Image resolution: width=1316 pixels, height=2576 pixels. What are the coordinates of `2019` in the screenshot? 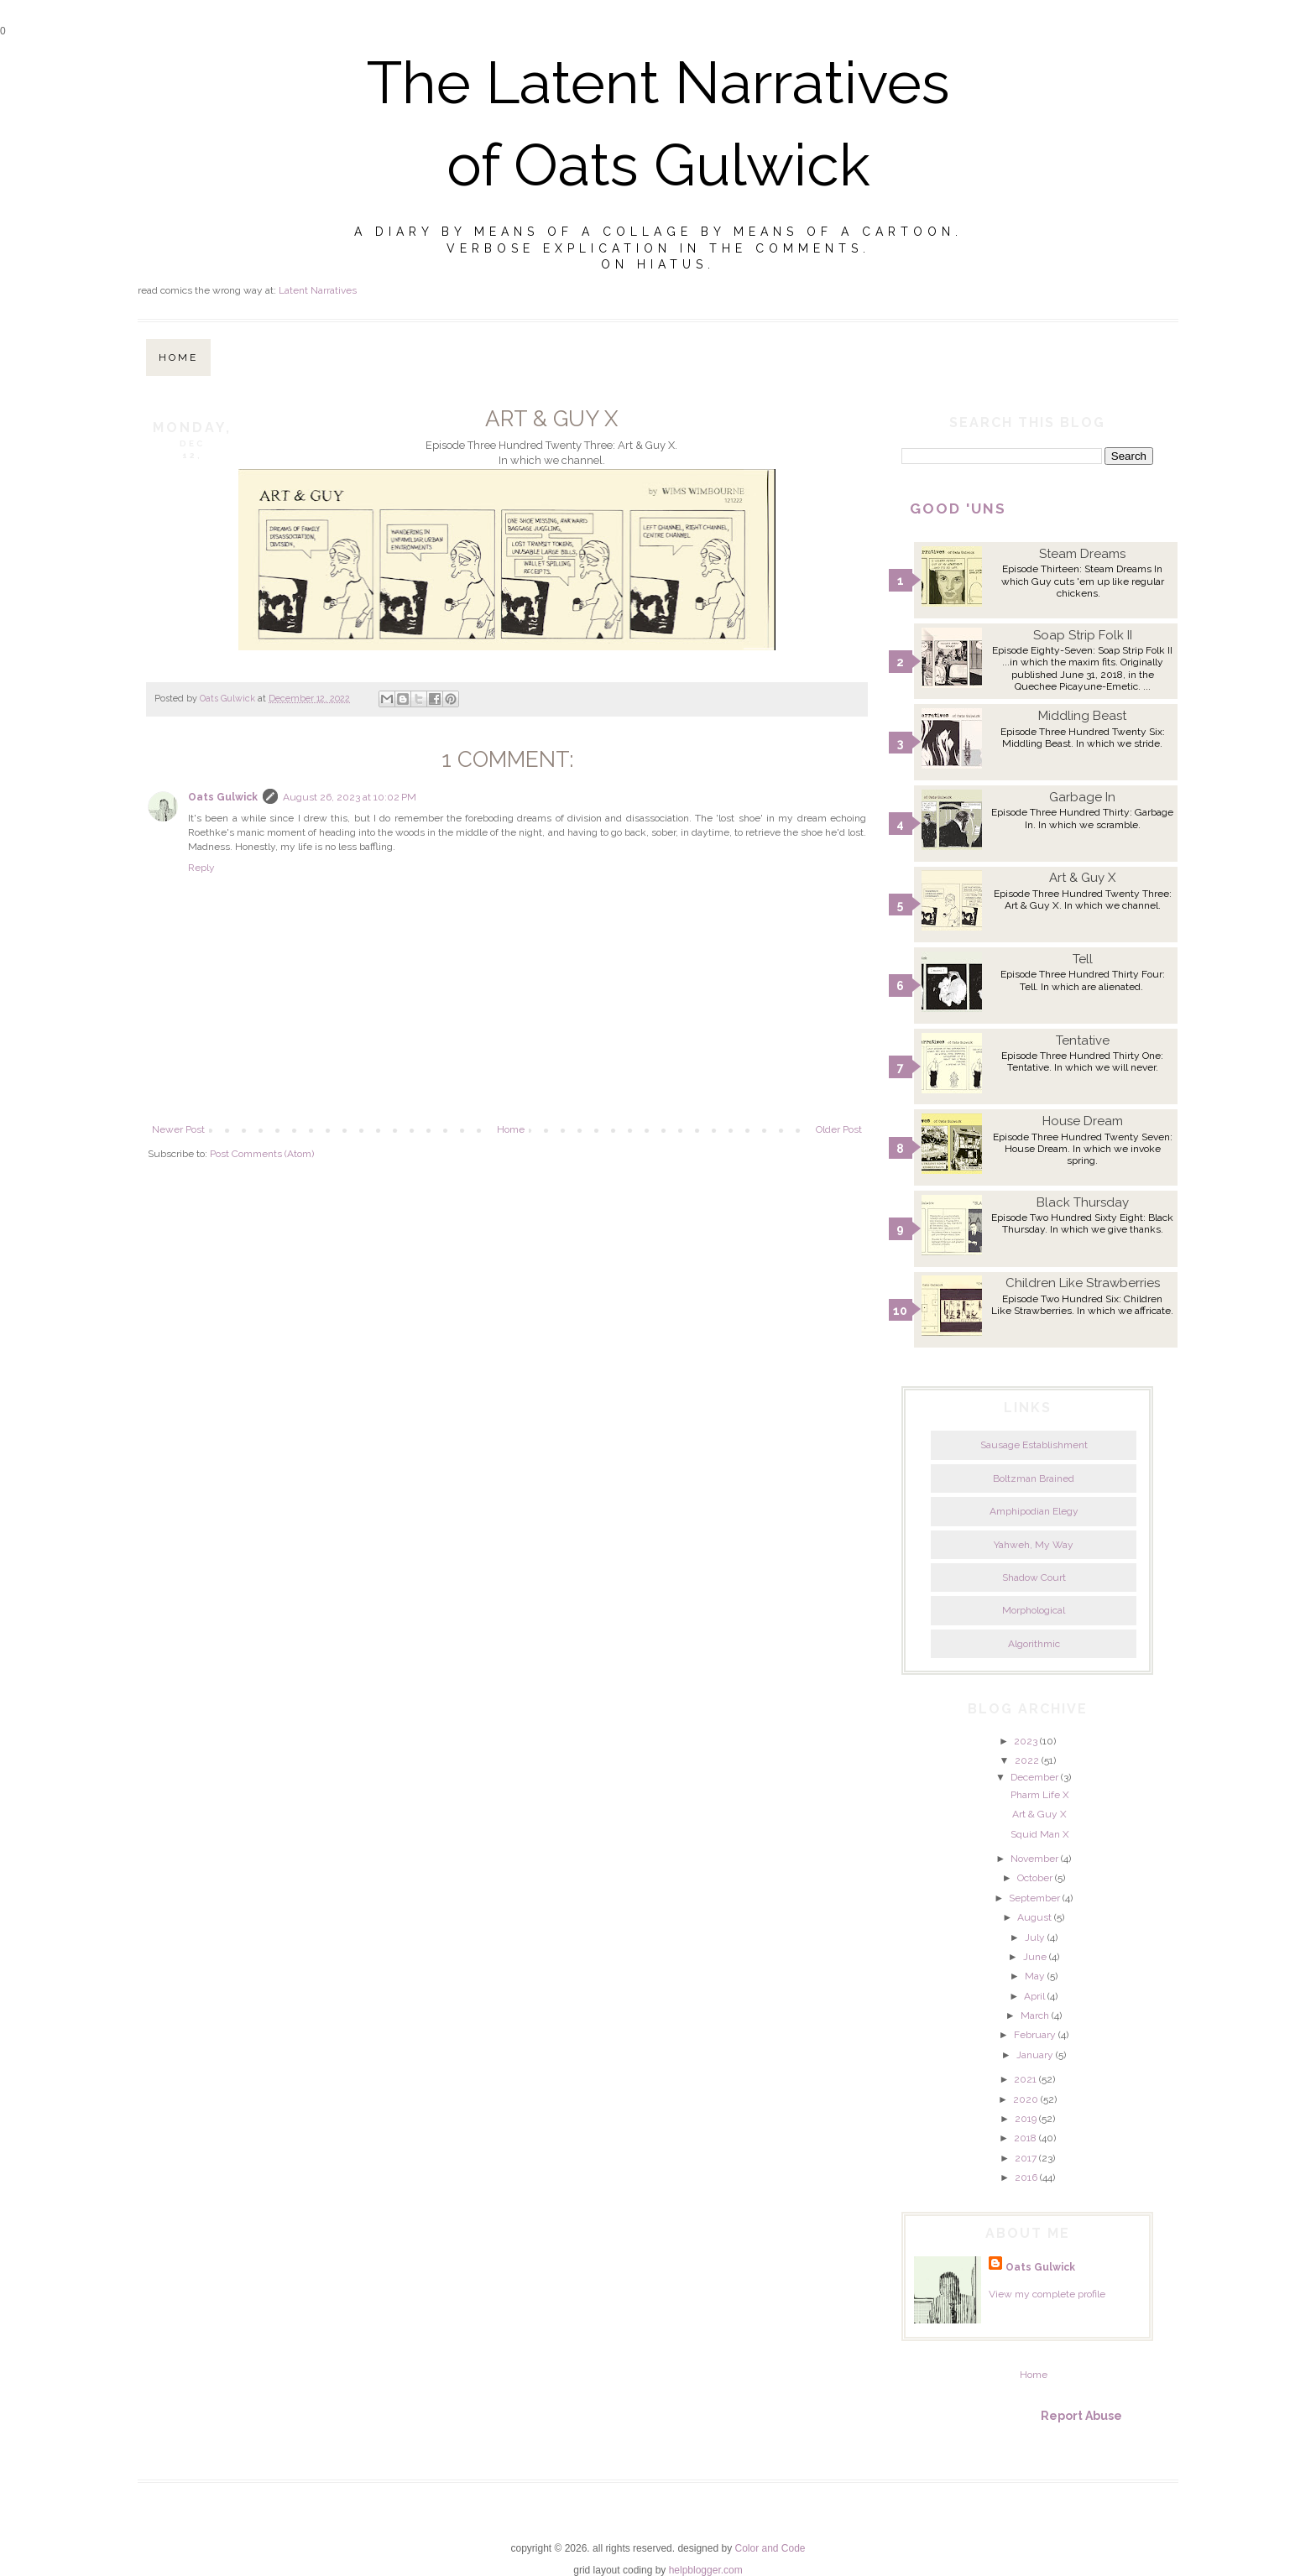 It's located at (1026, 2119).